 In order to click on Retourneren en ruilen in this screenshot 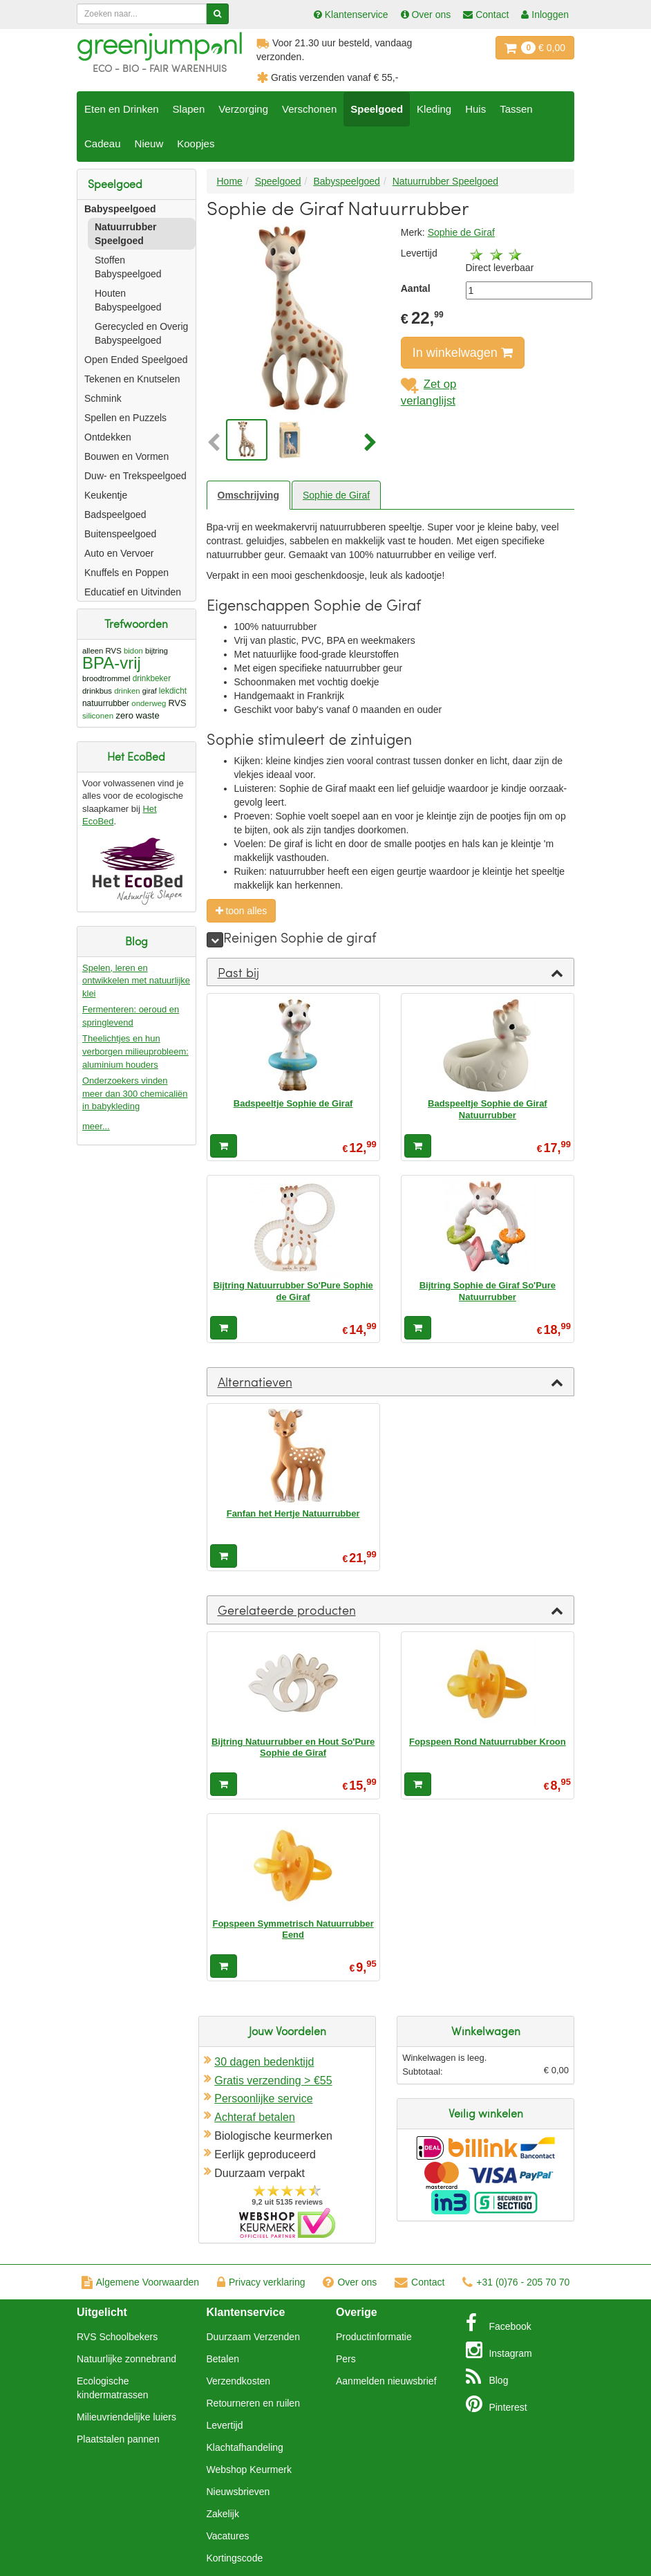, I will do `click(253, 2403)`.